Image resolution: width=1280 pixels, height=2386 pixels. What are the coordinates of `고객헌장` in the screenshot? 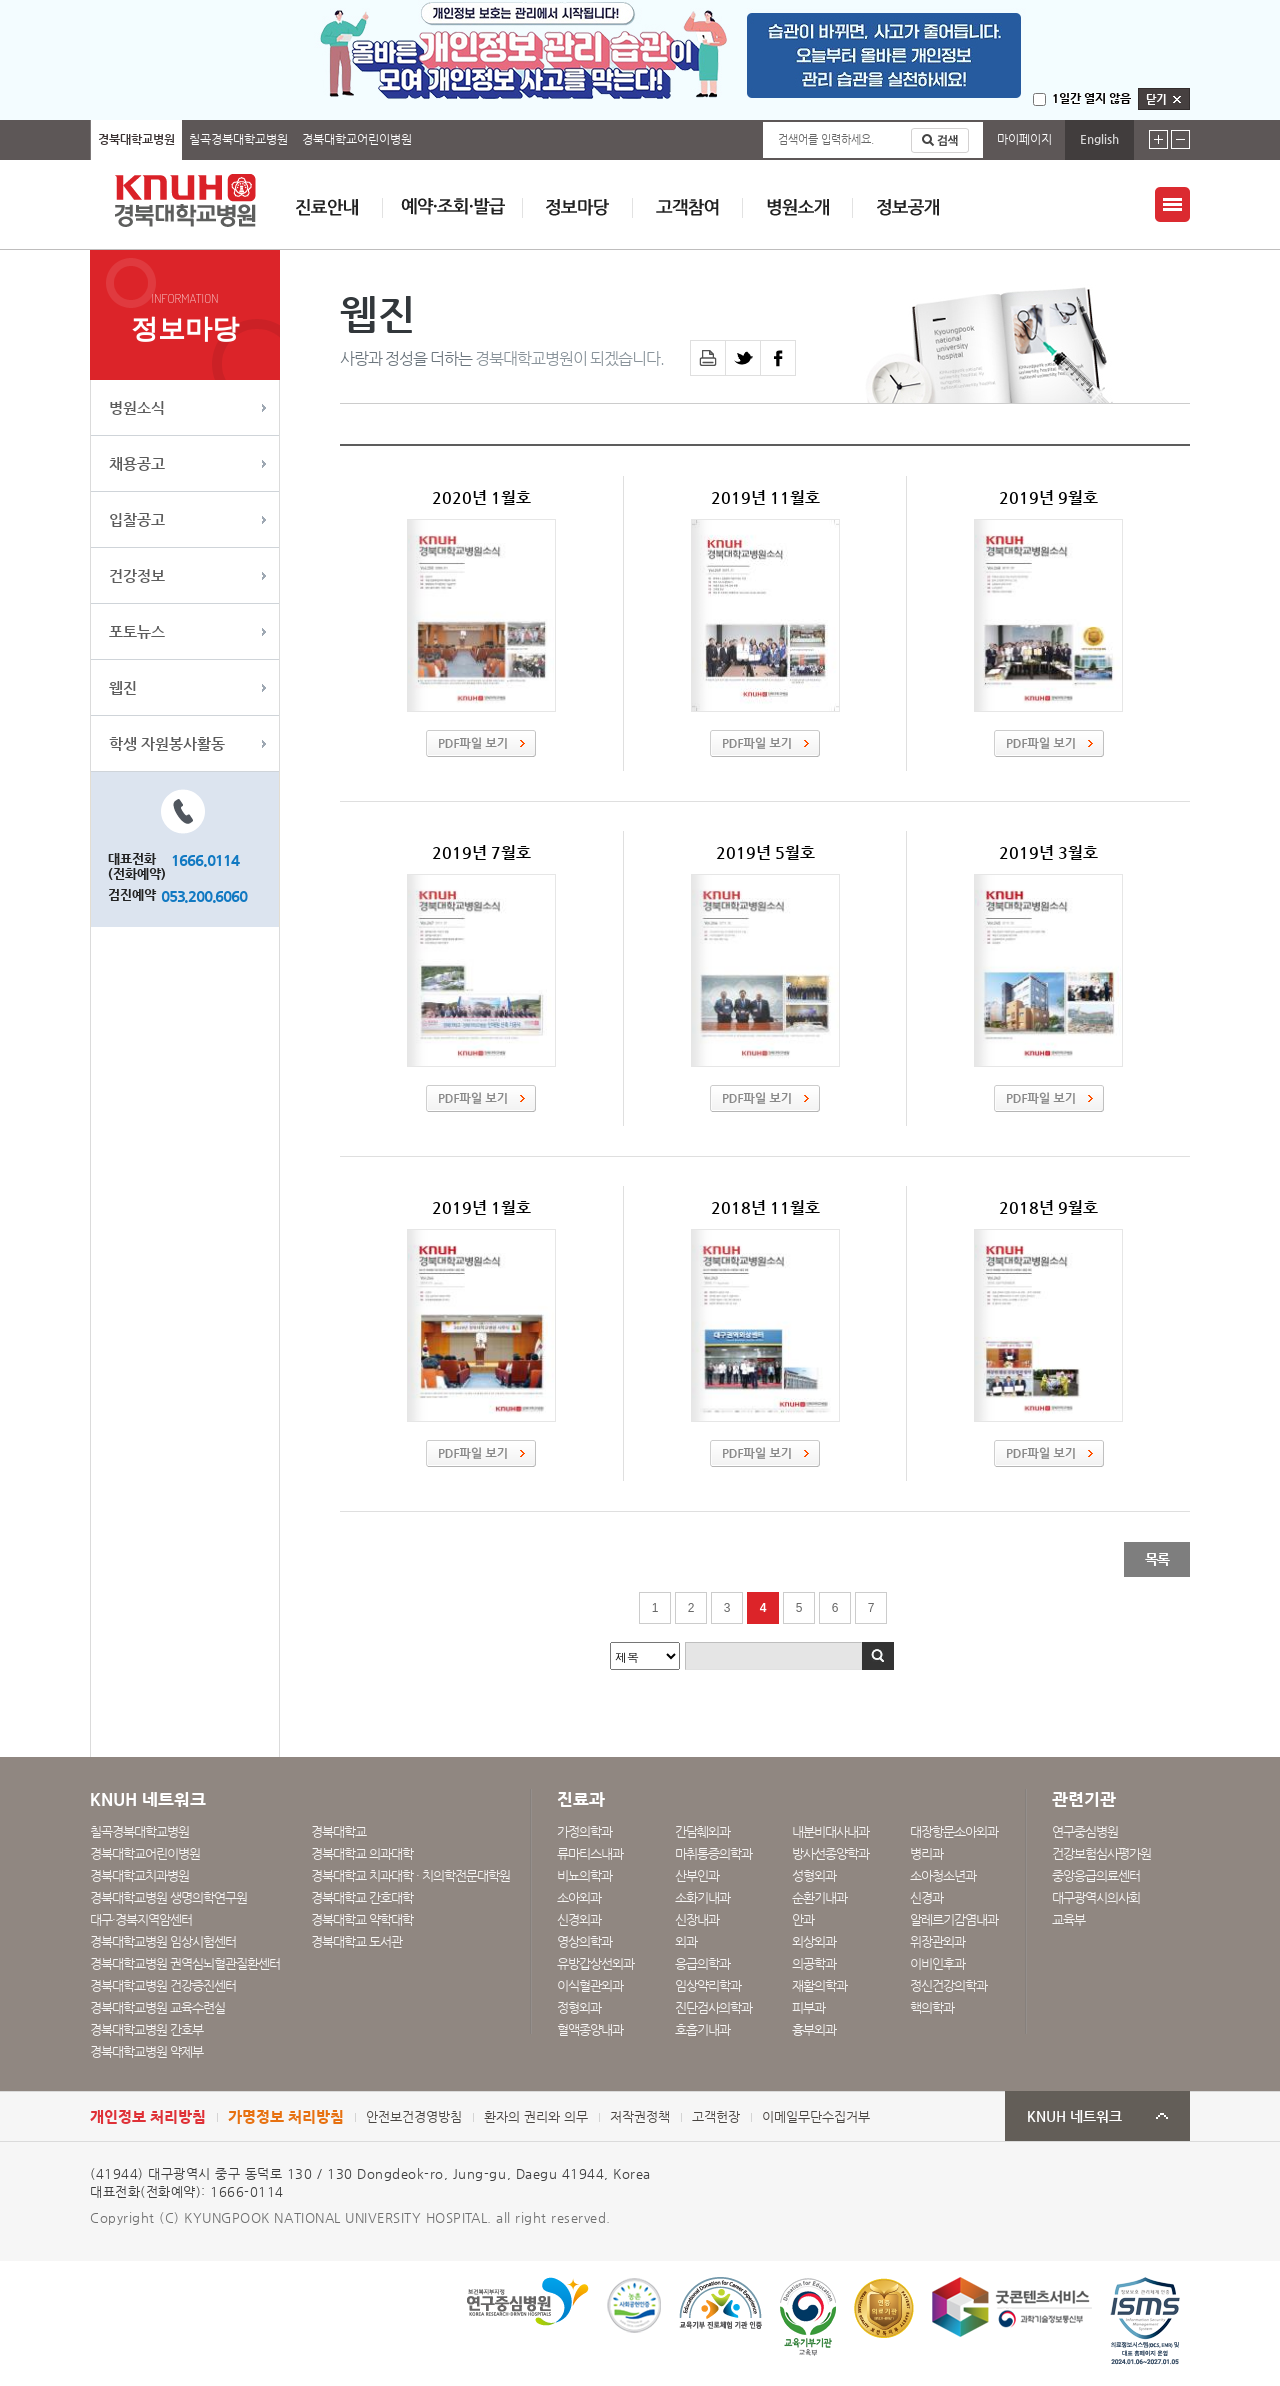 It's located at (716, 2116).